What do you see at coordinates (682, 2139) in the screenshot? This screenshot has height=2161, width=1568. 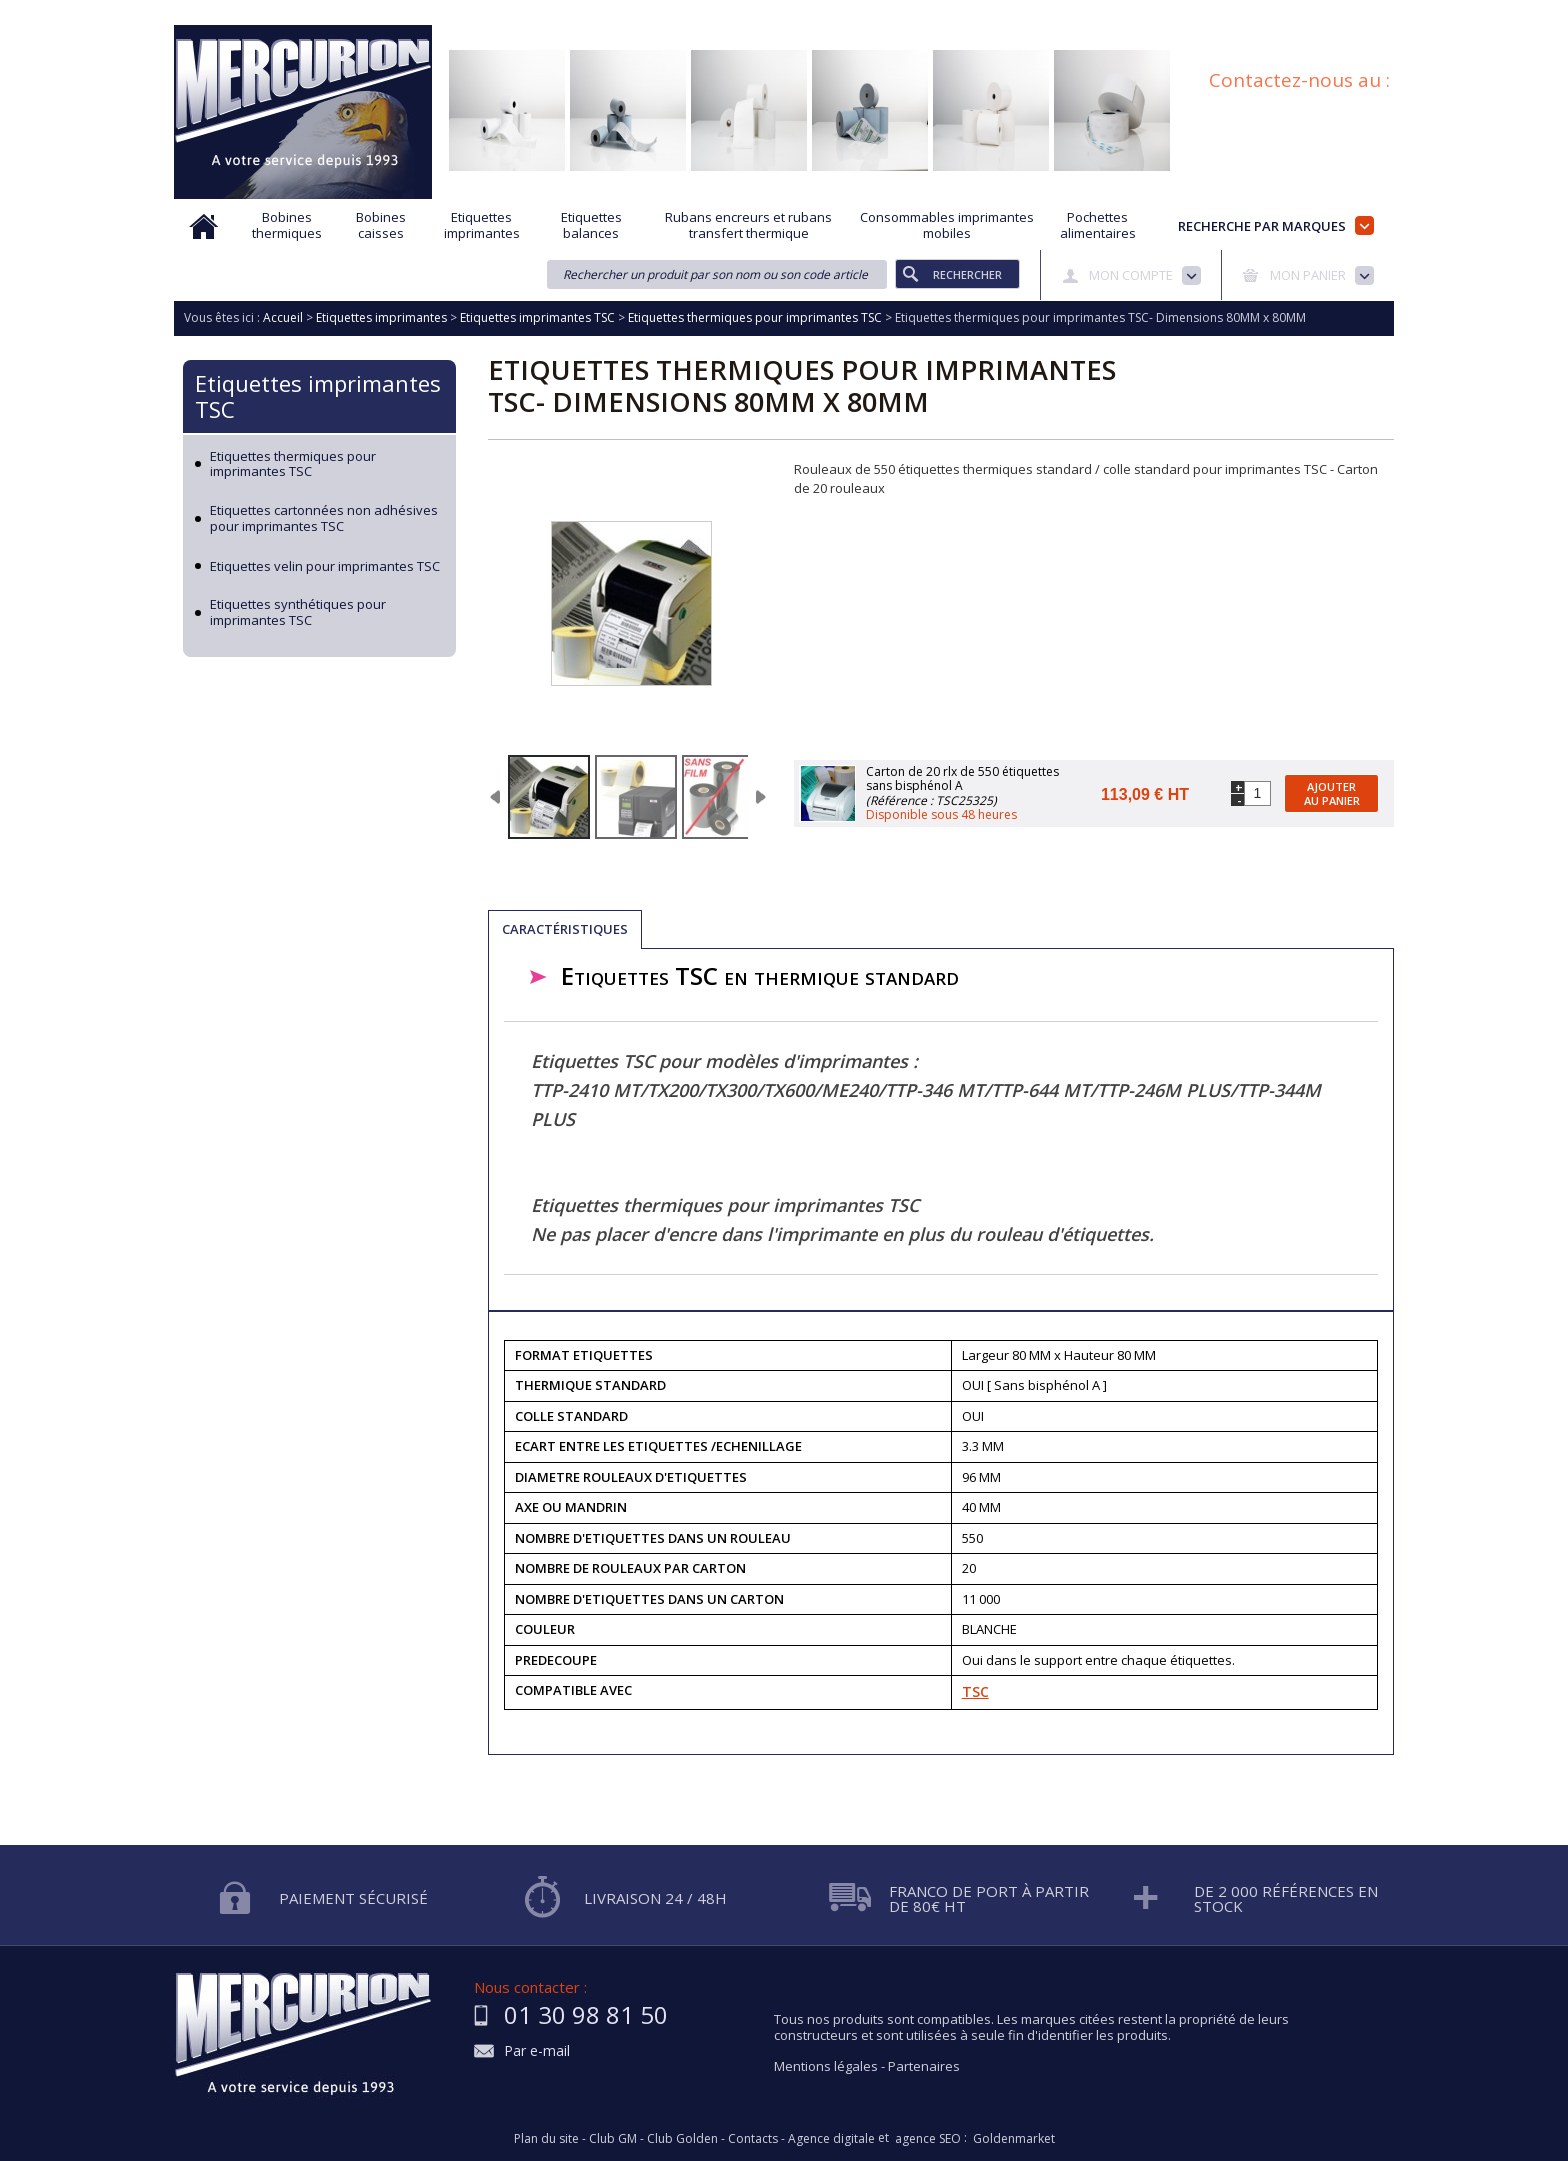 I see `Club Golden` at bounding box center [682, 2139].